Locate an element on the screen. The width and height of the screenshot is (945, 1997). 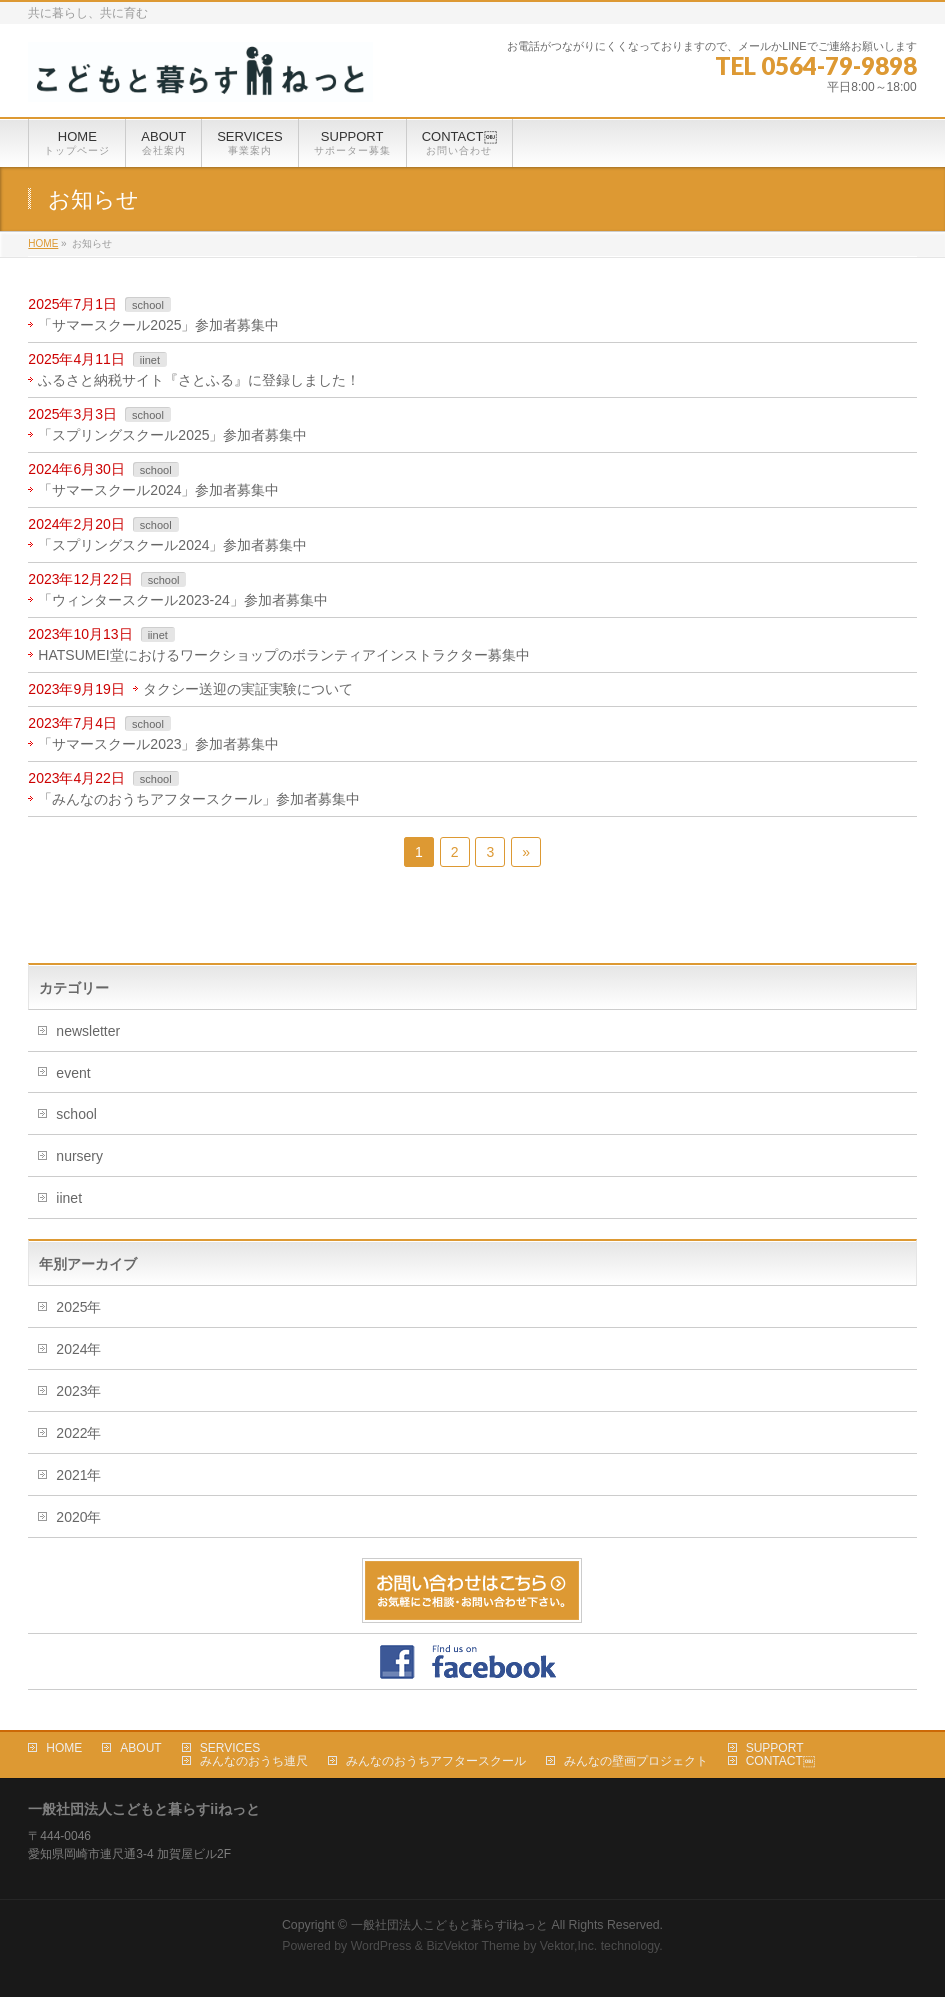
「ウィンタースクール2023-24」参加者募集中 is located at coordinates (182, 600).